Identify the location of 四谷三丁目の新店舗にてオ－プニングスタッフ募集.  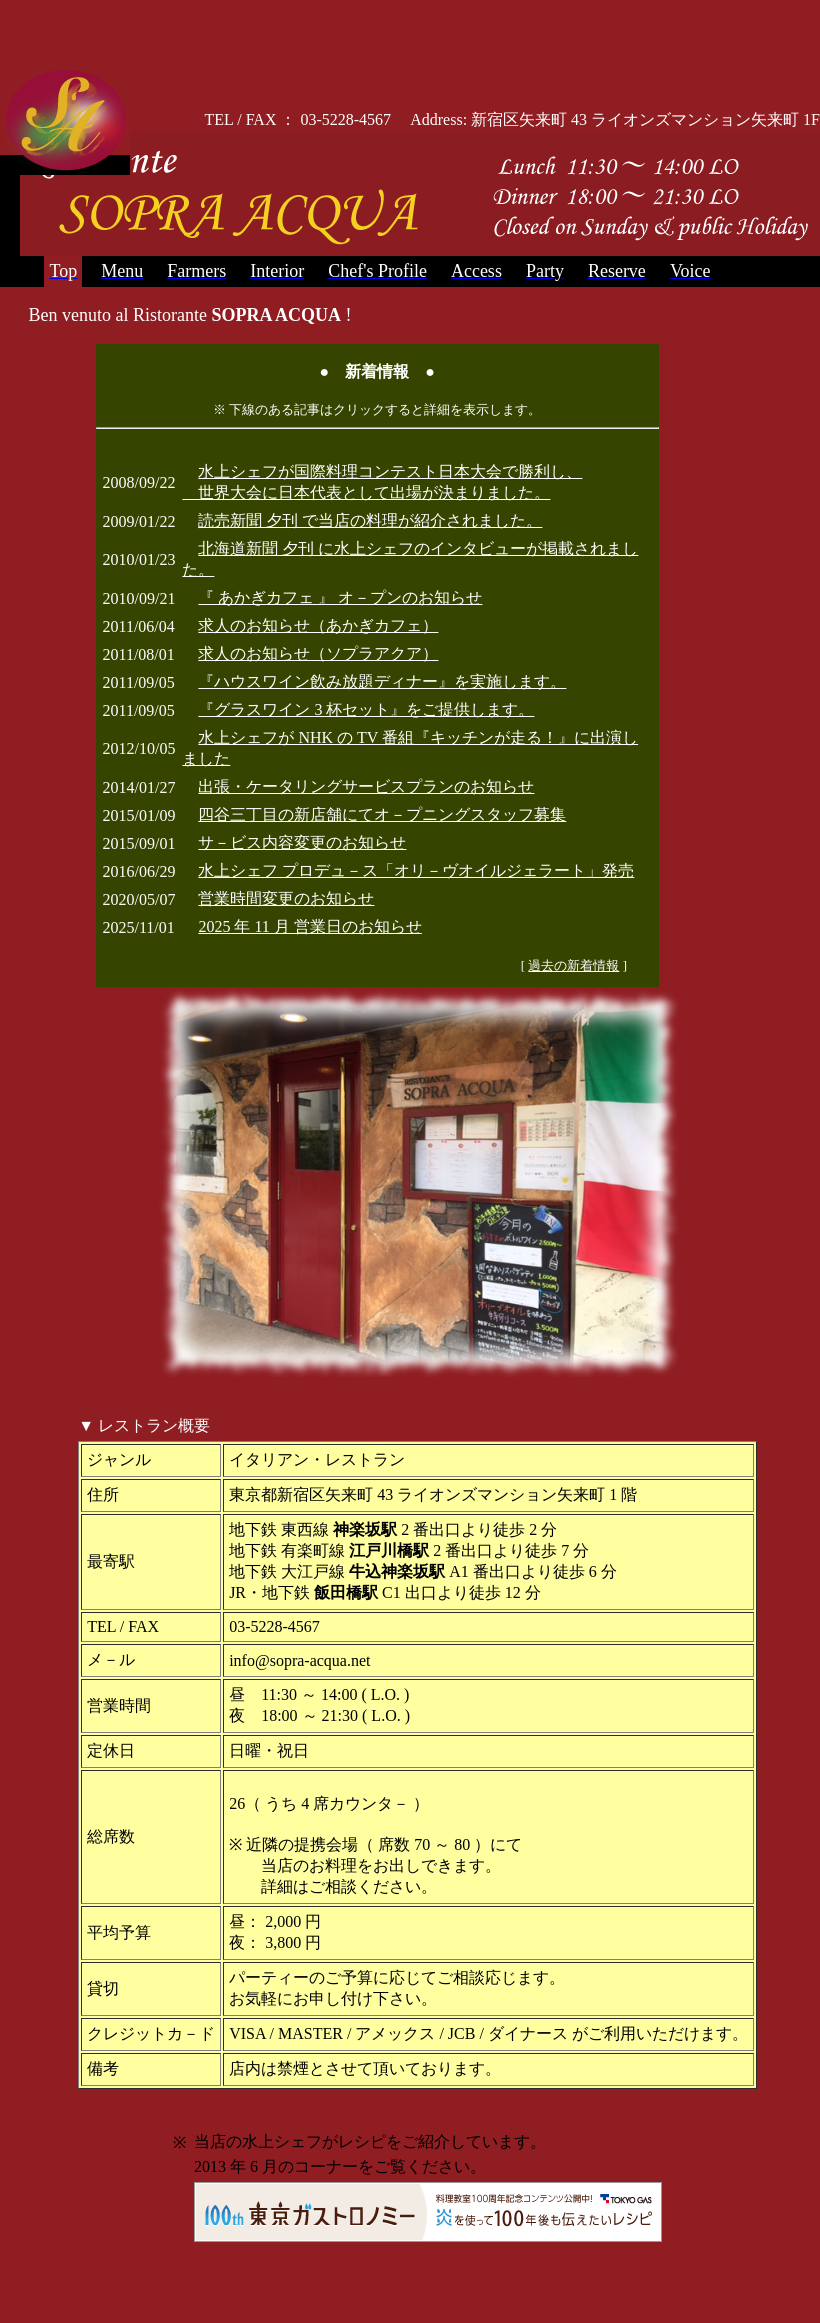
(382, 814).